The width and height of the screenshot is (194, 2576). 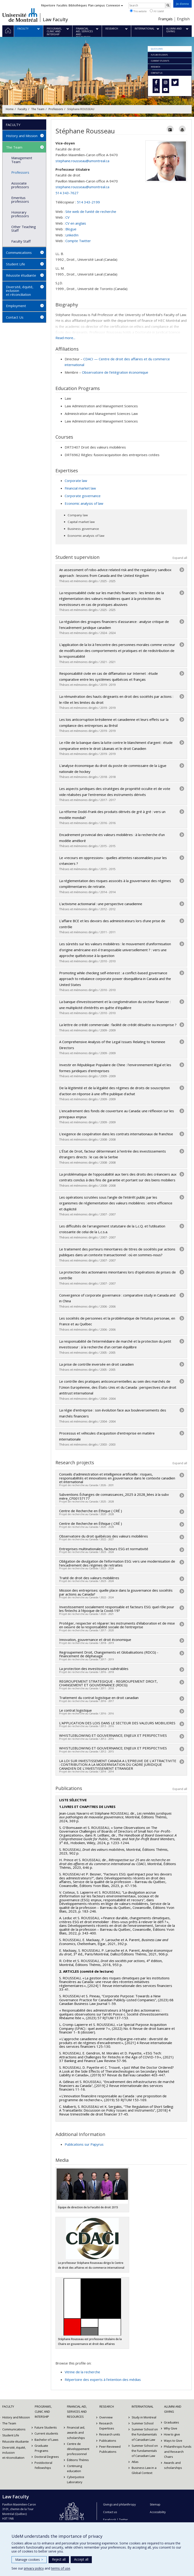 What do you see at coordinates (70, 229) in the screenshot?
I see `Blogue` at bounding box center [70, 229].